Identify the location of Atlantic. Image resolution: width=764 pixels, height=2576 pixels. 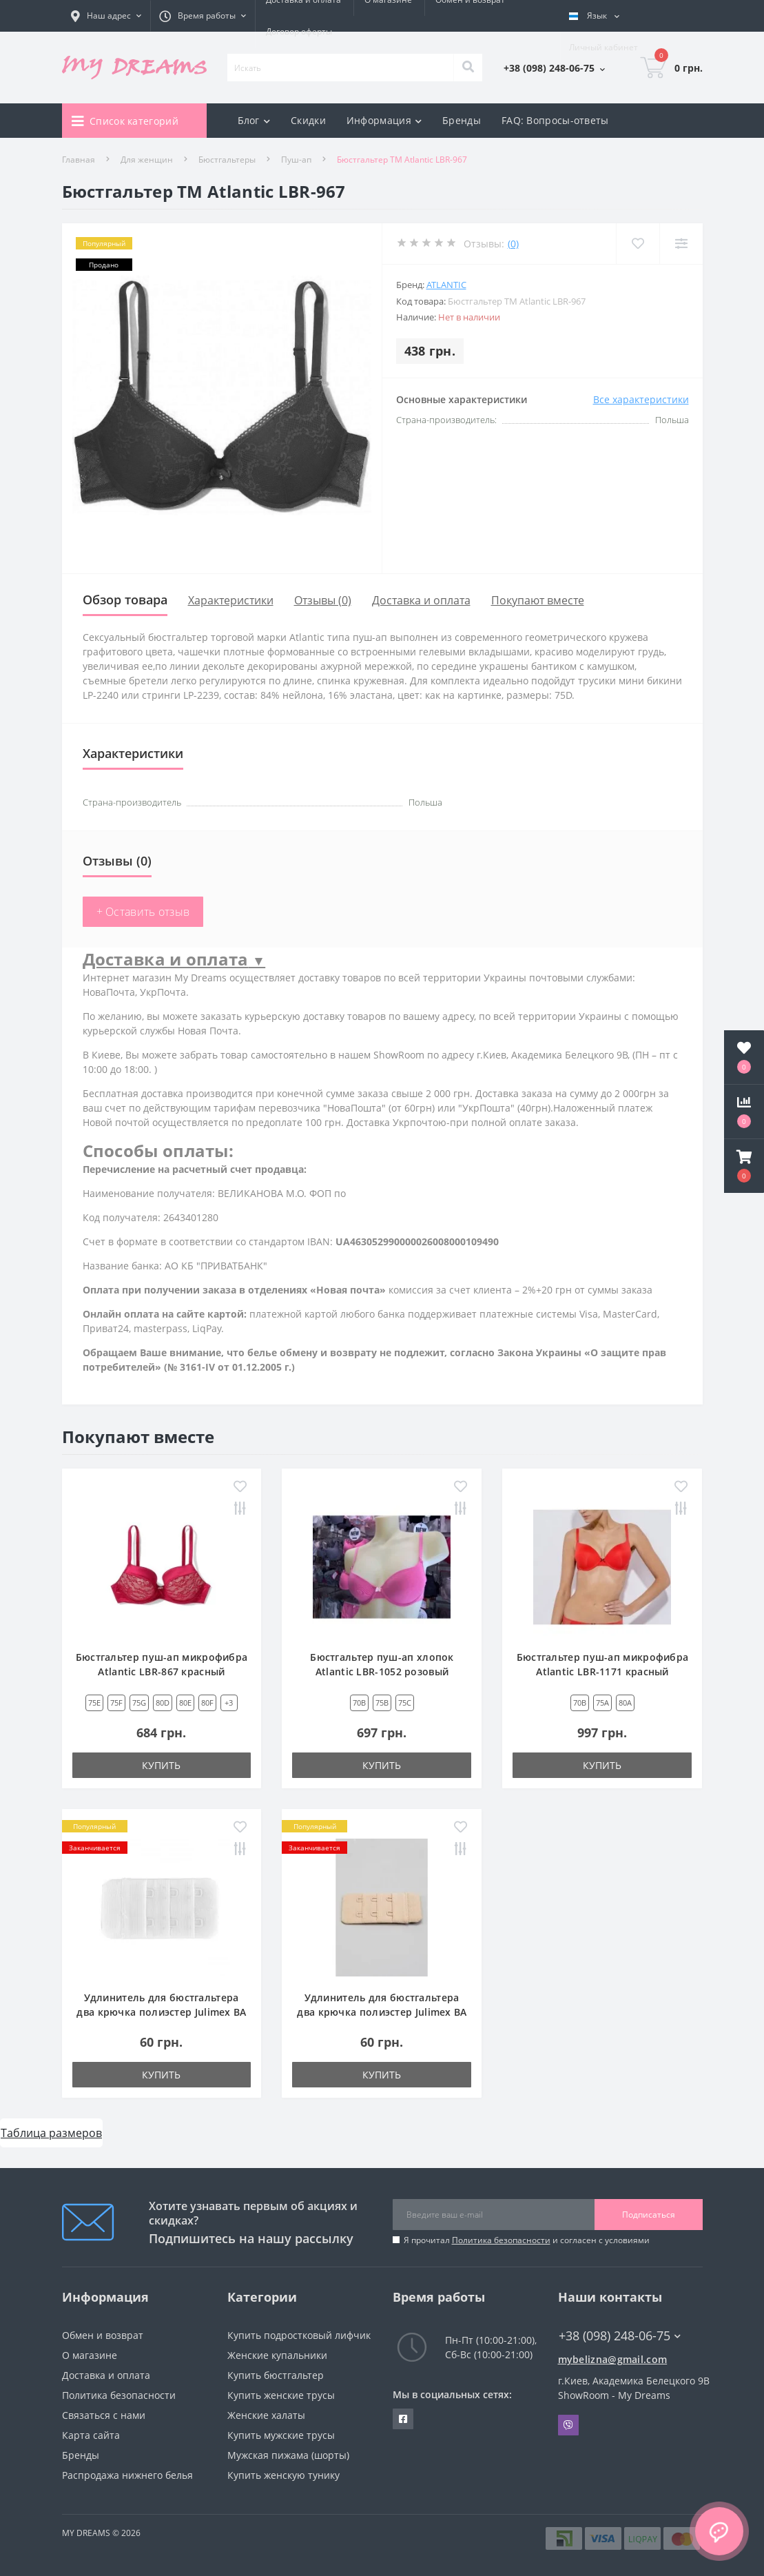
(446, 284).